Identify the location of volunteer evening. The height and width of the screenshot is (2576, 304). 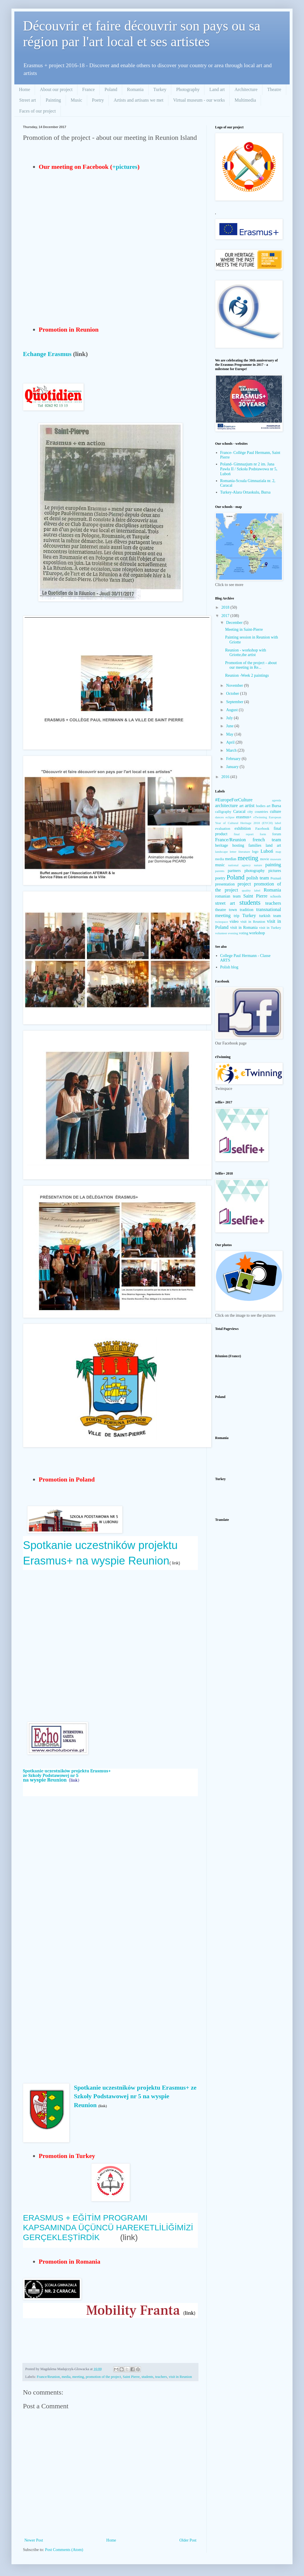
(226, 933).